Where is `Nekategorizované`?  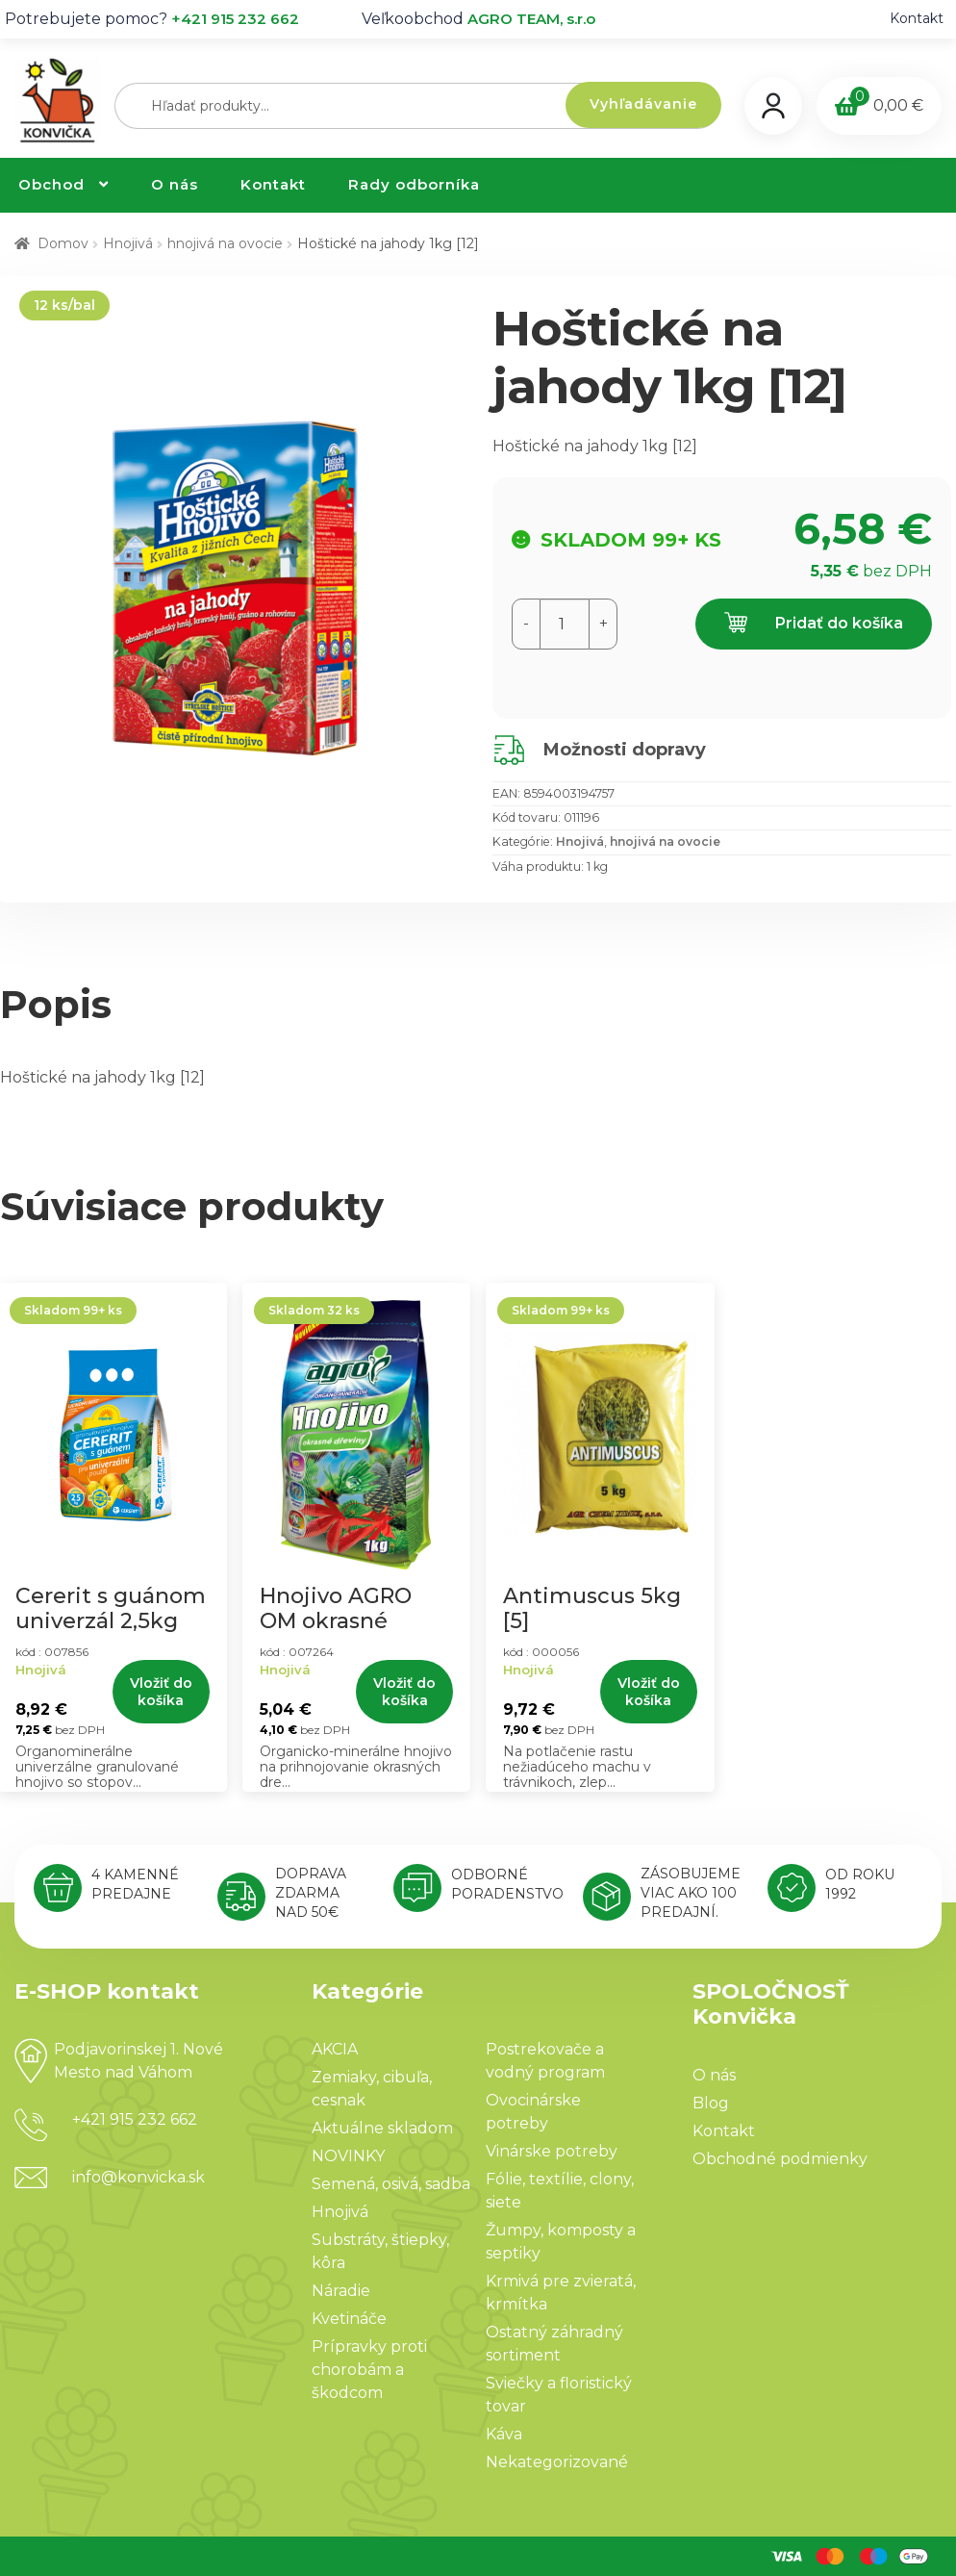
Nekategorizované is located at coordinates (557, 2462).